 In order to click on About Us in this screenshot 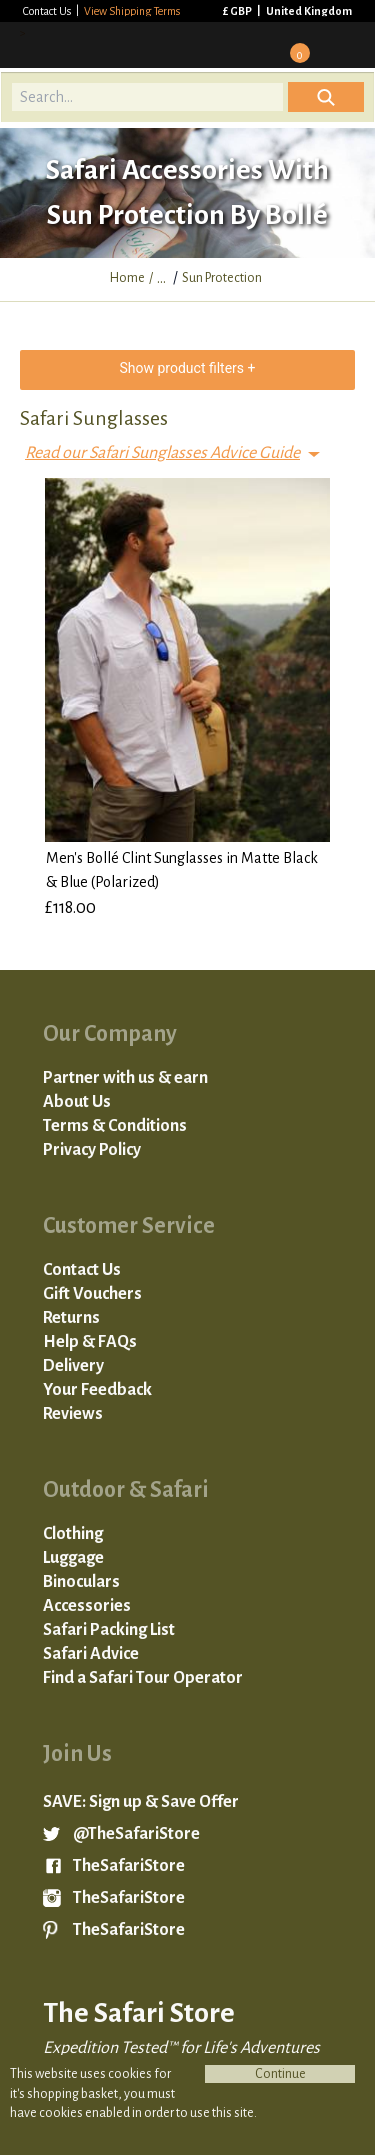, I will do `click(77, 1102)`.